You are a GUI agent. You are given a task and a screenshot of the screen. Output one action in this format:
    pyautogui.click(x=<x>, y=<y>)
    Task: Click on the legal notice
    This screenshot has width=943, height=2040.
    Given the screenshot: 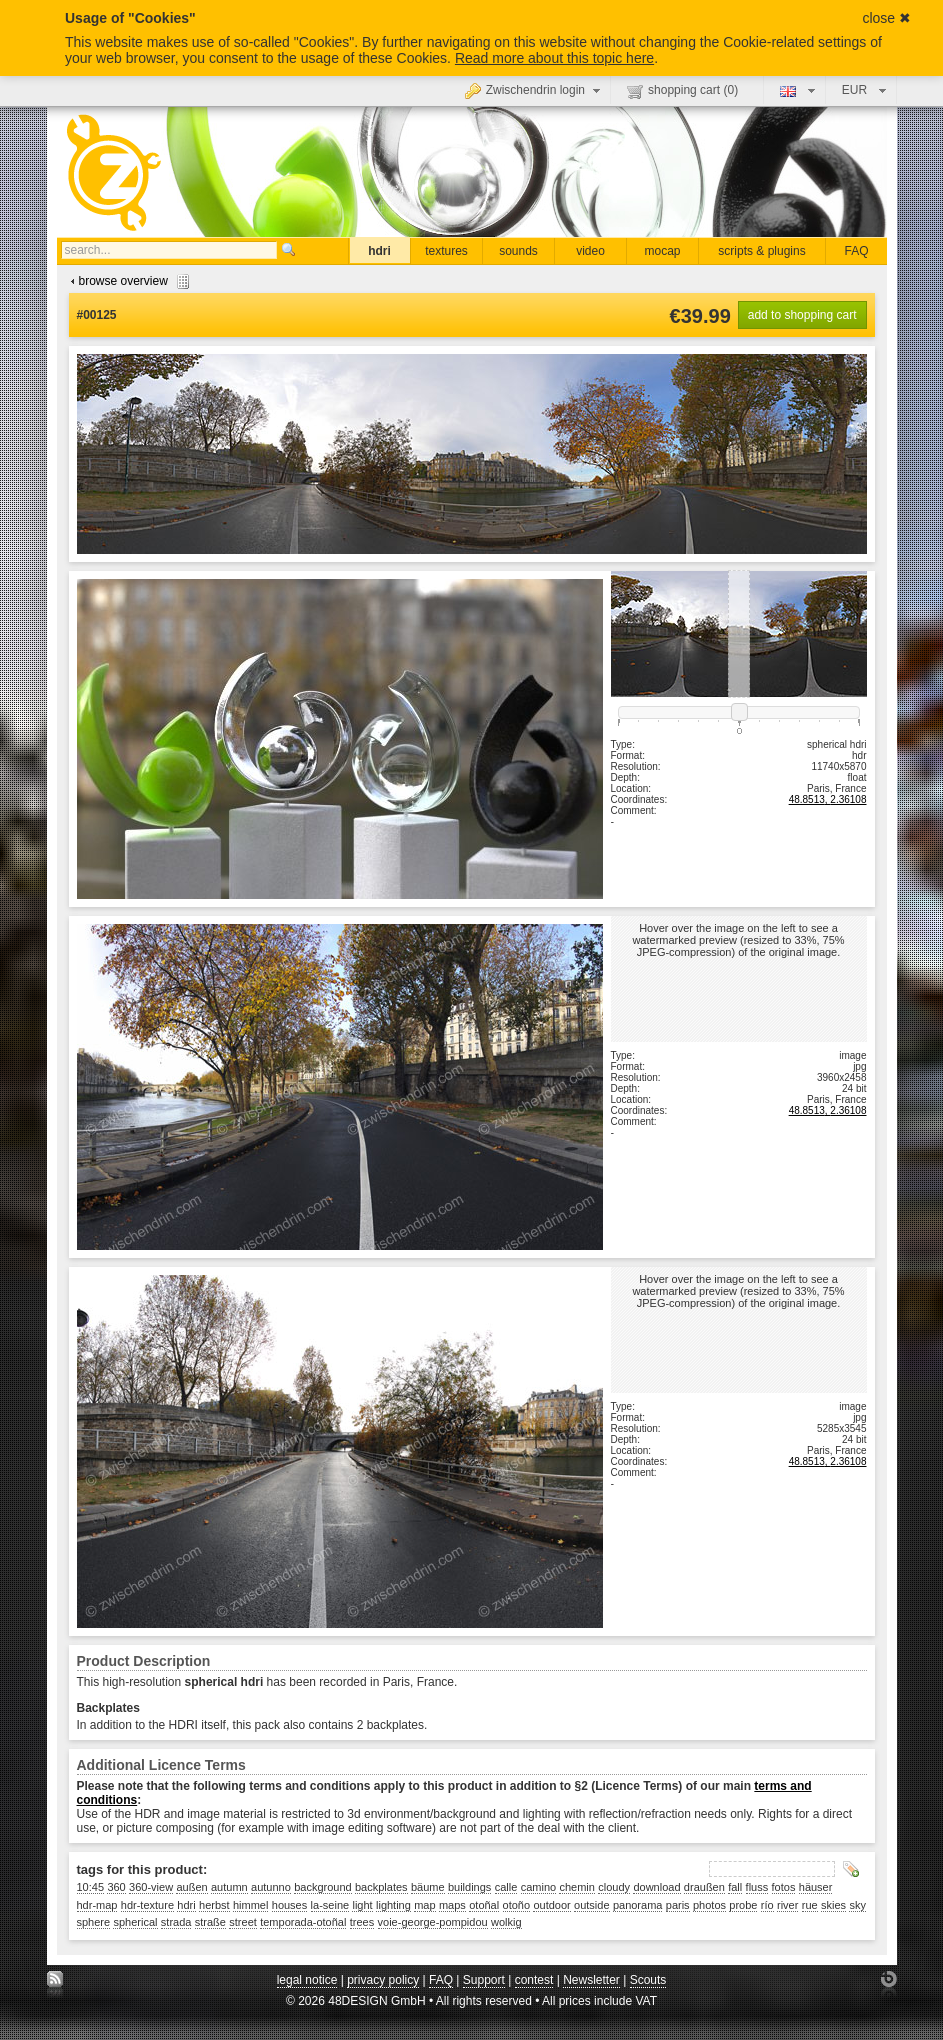 What is the action you would take?
    pyautogui.click(x=307, y=1980)
    